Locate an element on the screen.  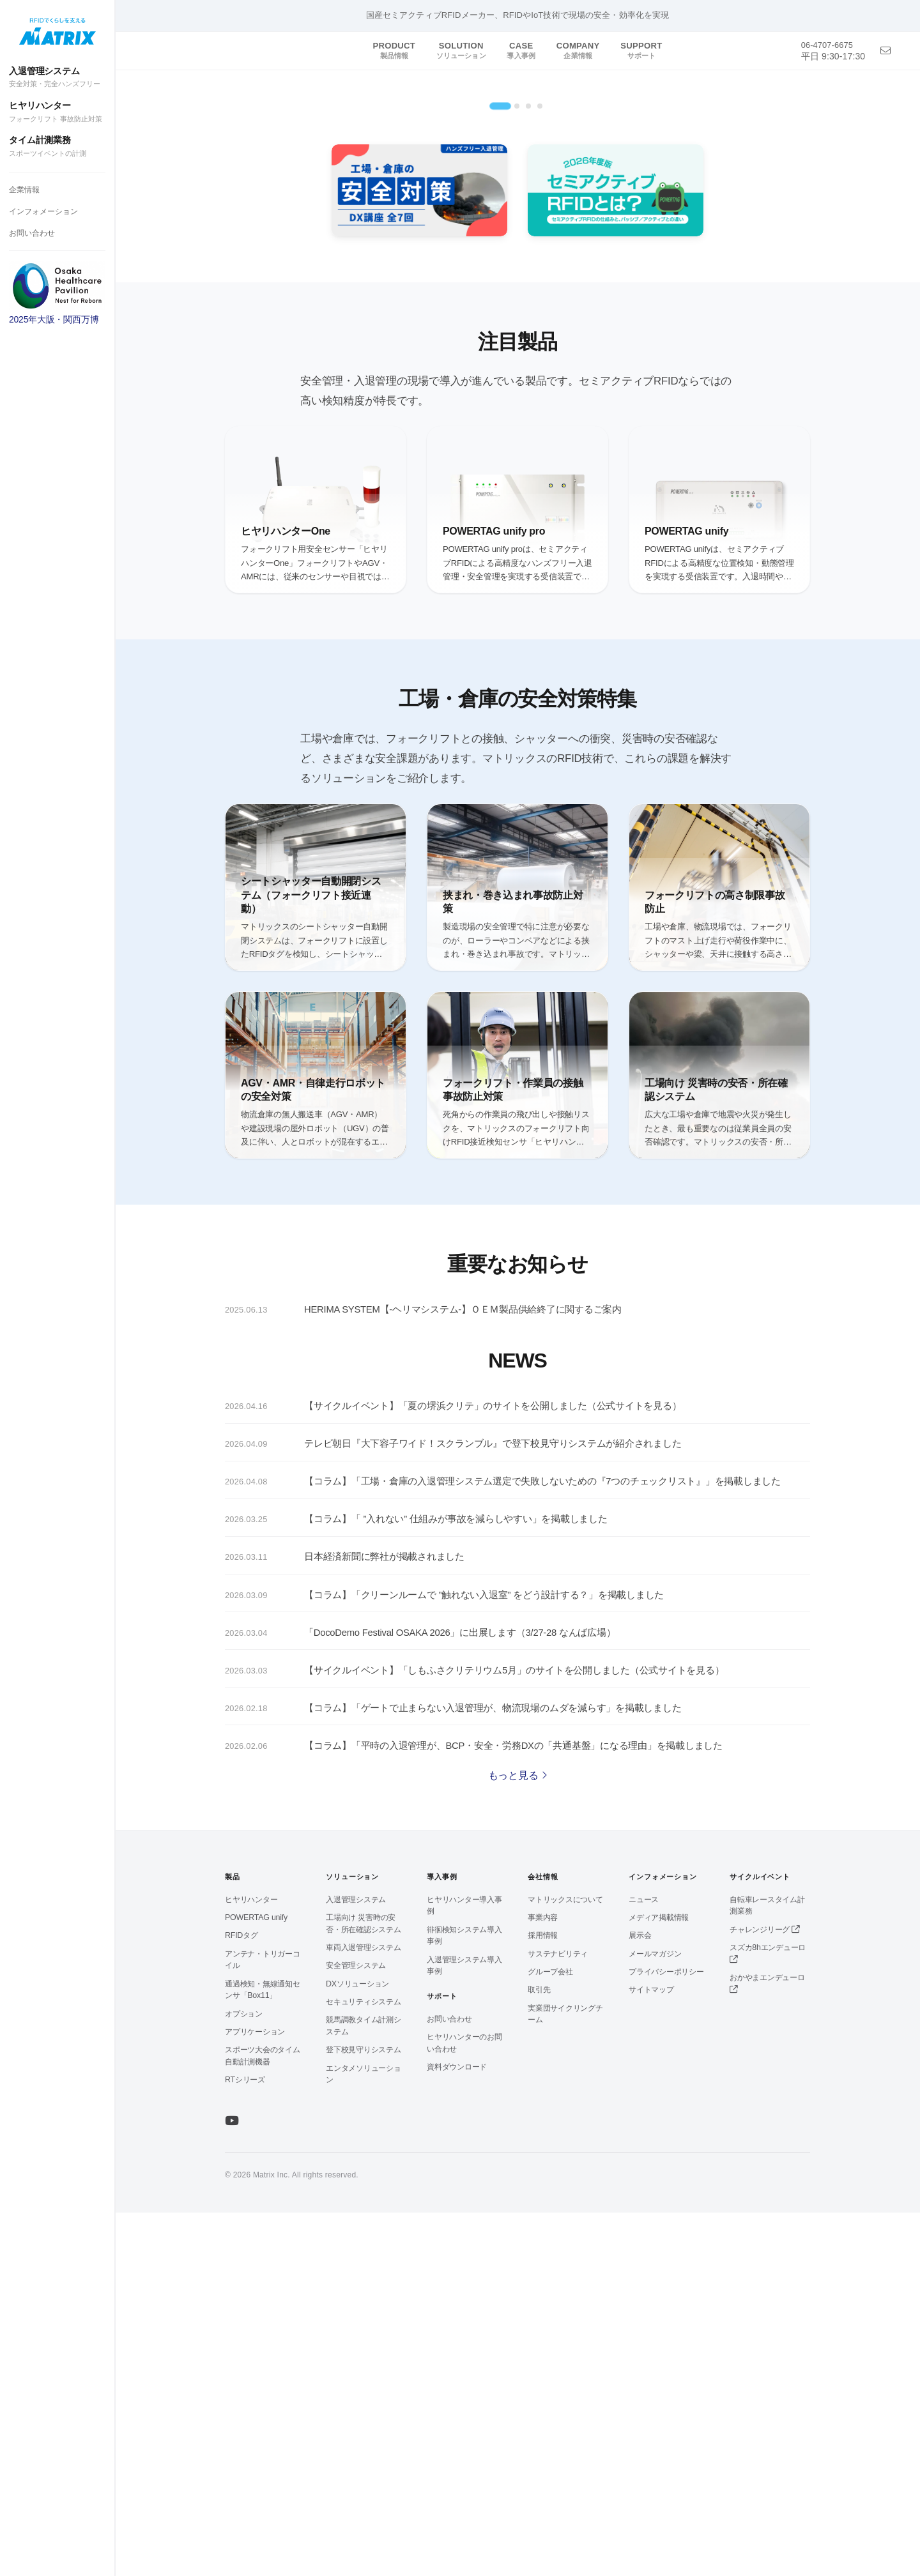
採用情報 is located at coordinates (543, 2298).